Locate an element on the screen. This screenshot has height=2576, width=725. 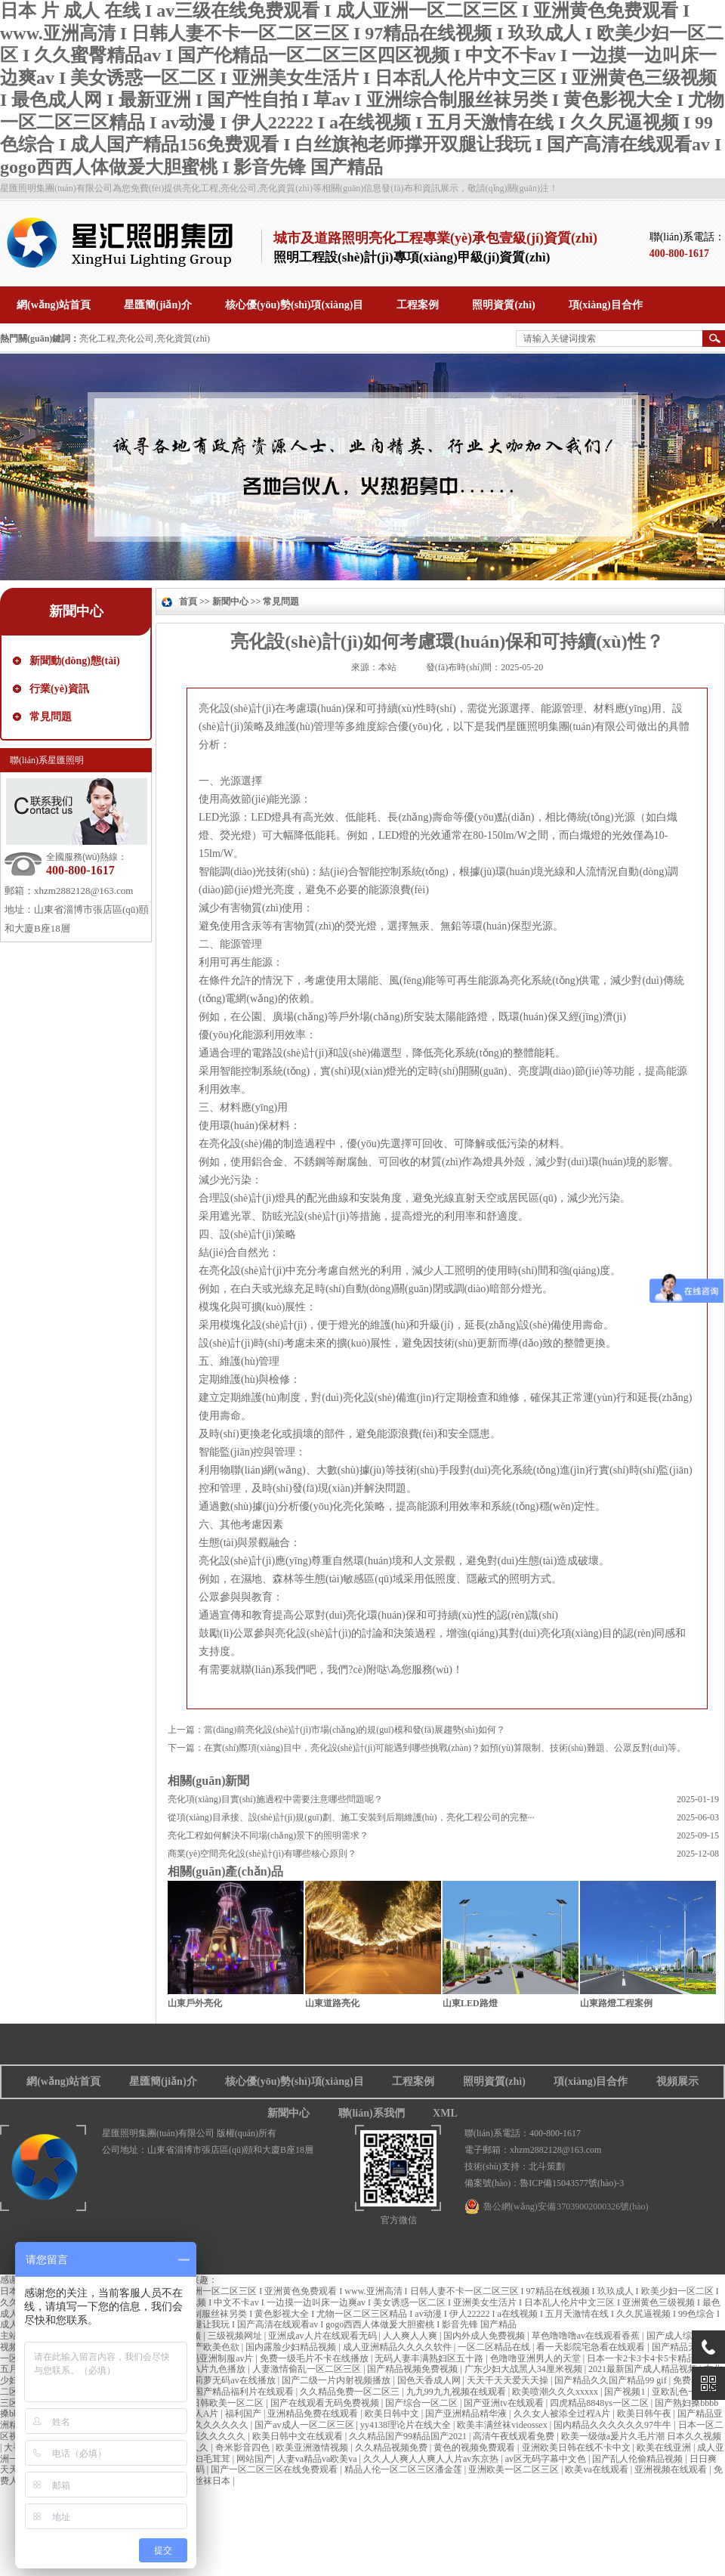
网站国产 is located at coordinates (254, 2459).